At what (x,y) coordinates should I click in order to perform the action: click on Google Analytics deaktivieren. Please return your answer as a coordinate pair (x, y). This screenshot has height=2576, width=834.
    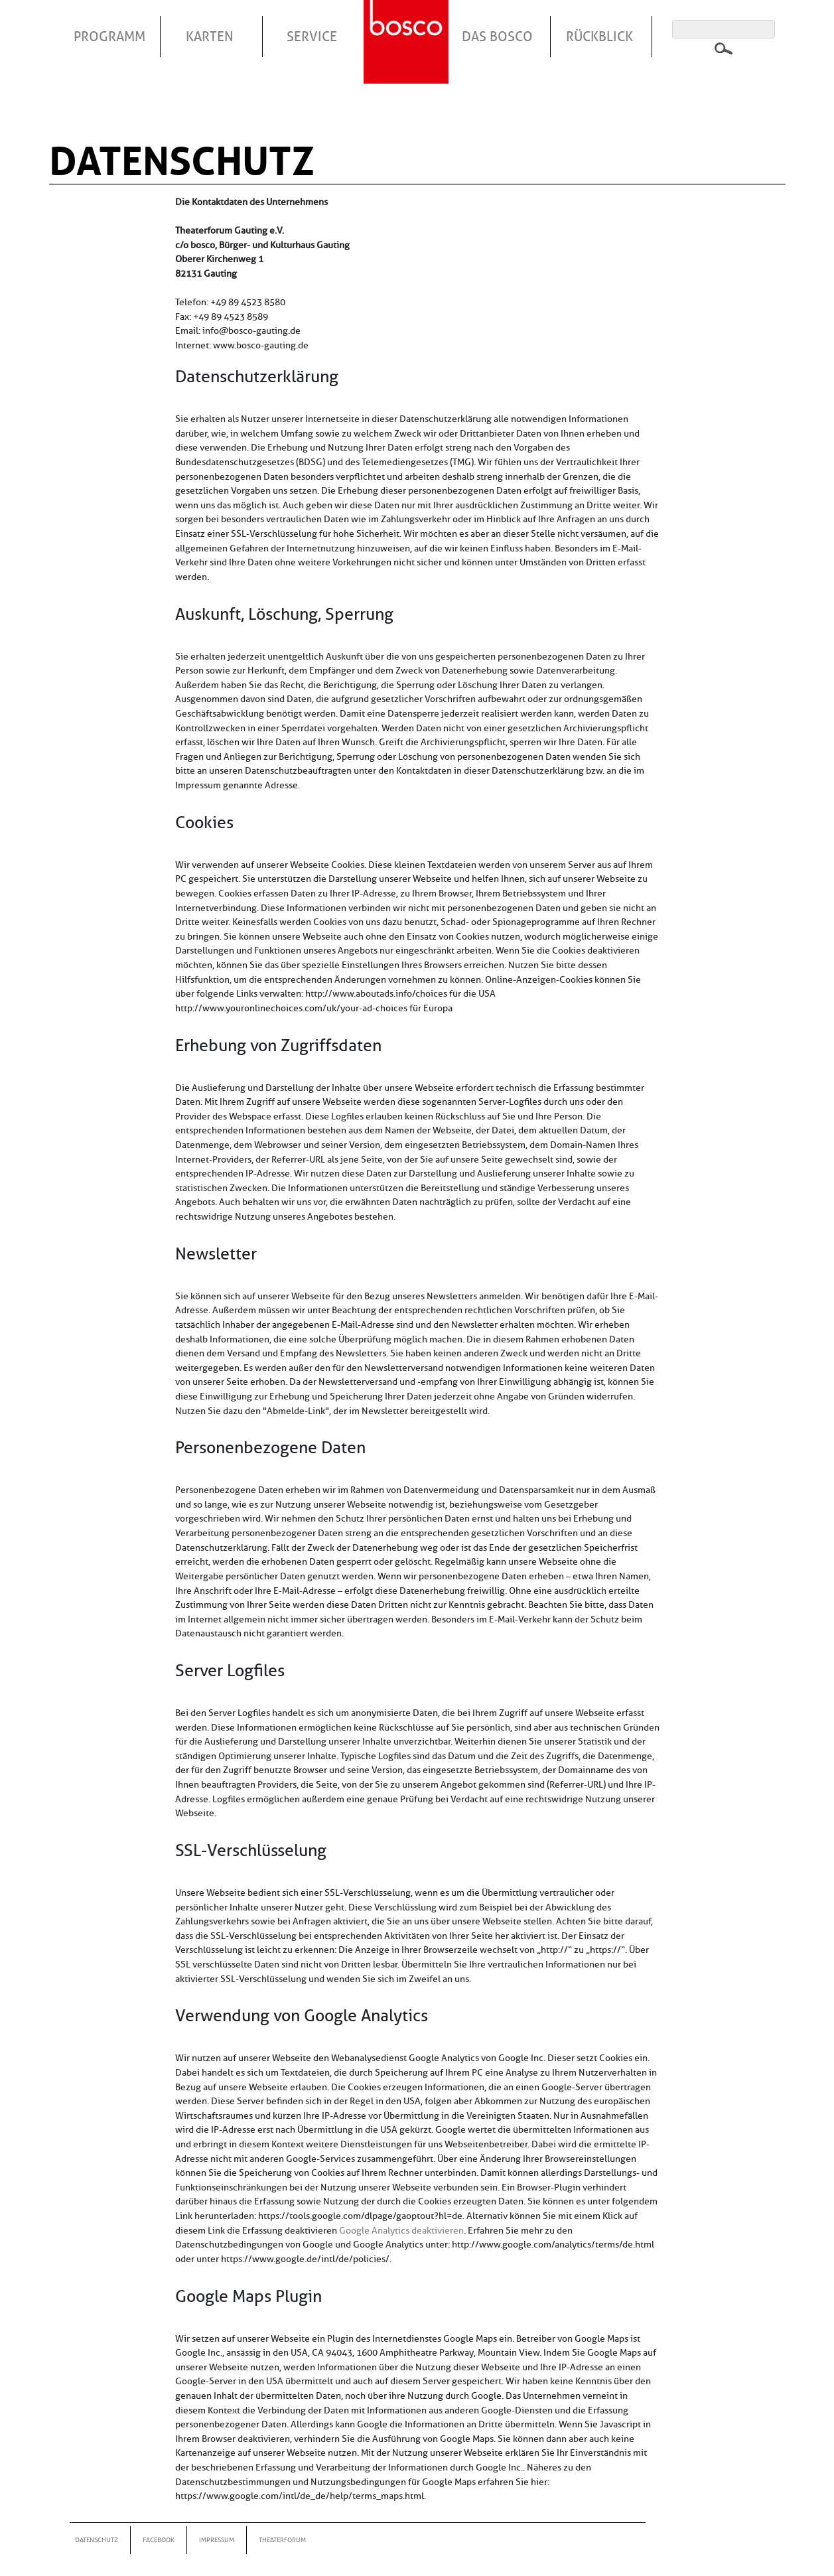
    Looking at the image, I should click on (401, 2230).